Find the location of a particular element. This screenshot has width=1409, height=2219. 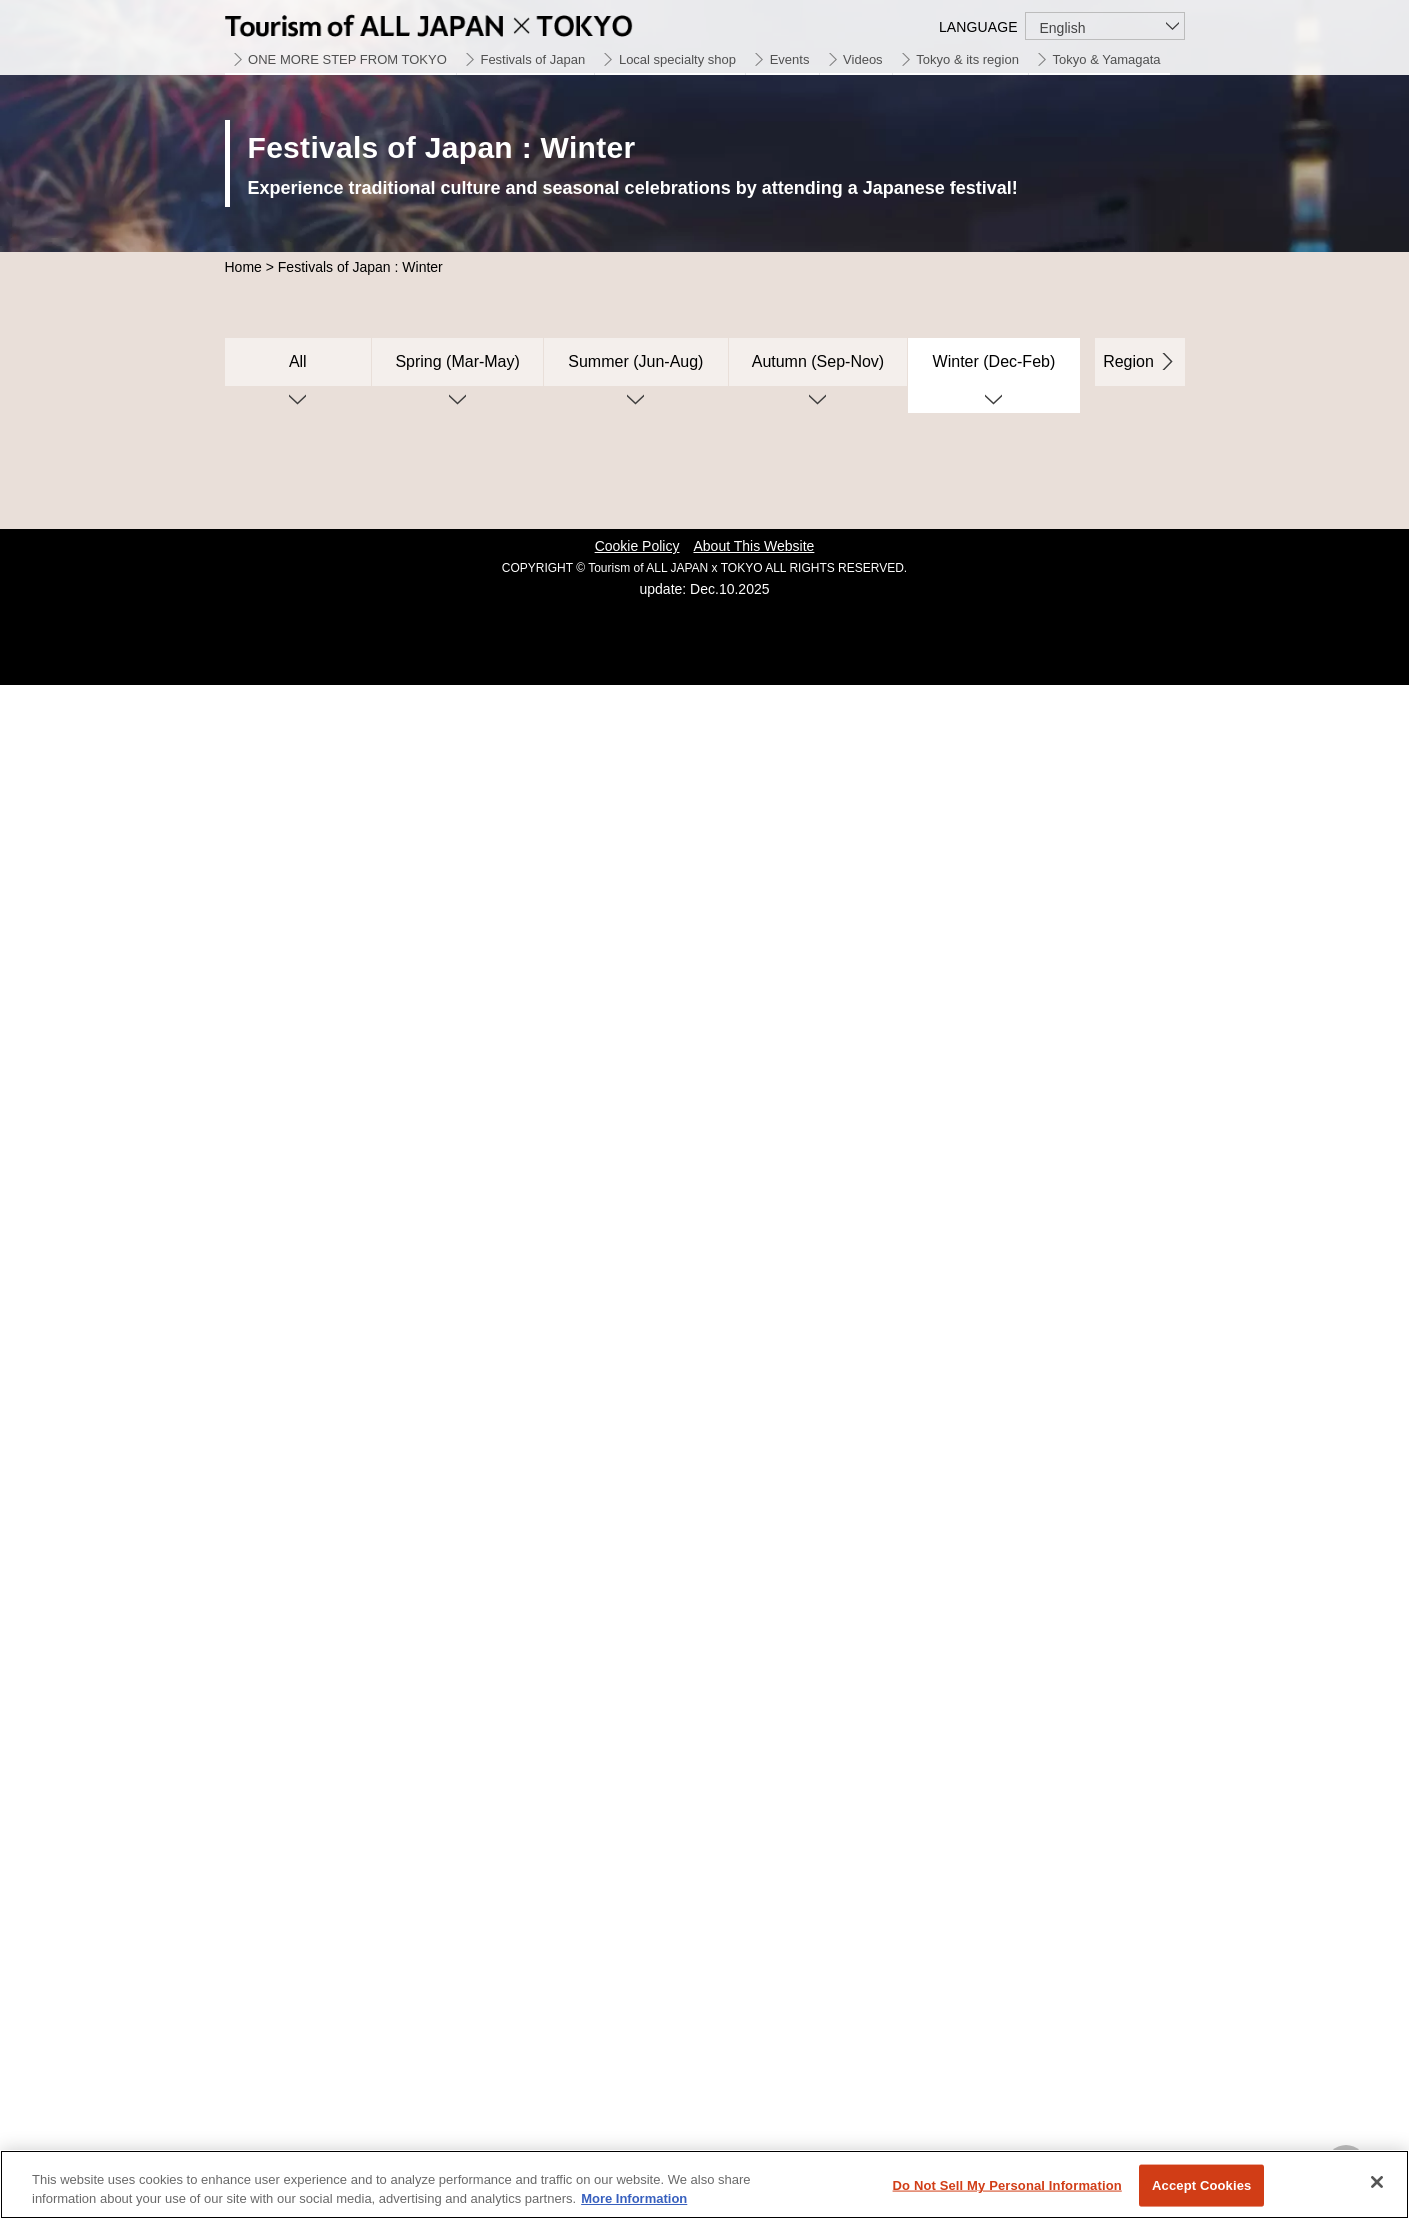

Tokyo & Yamagata is located at coordinates (1107, 59).